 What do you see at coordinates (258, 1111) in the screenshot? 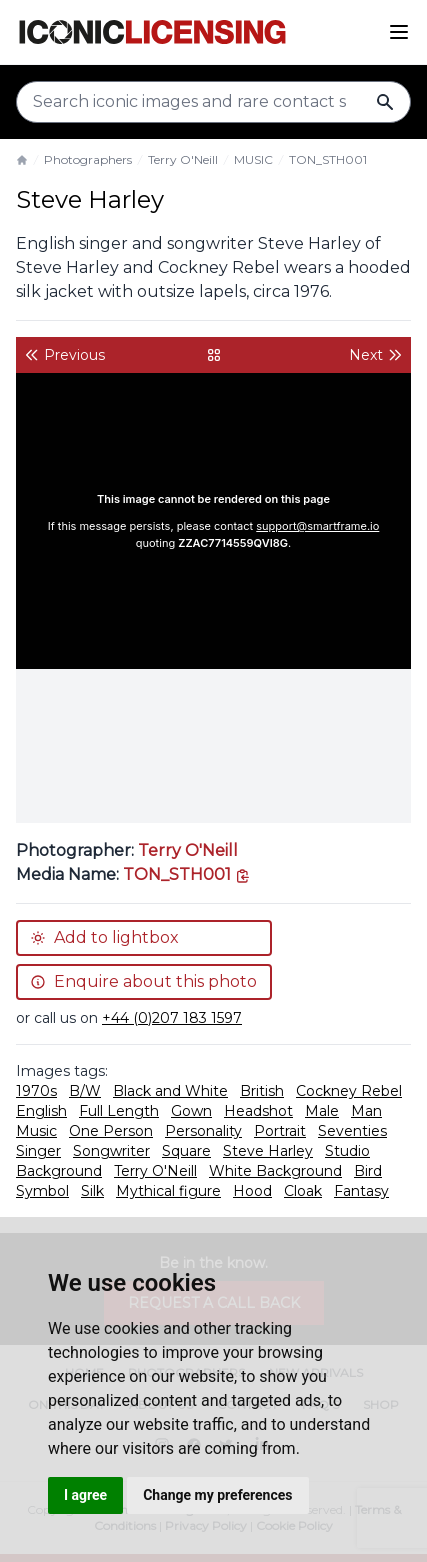
I see `Headshot` at bounding box center [258, 1111].